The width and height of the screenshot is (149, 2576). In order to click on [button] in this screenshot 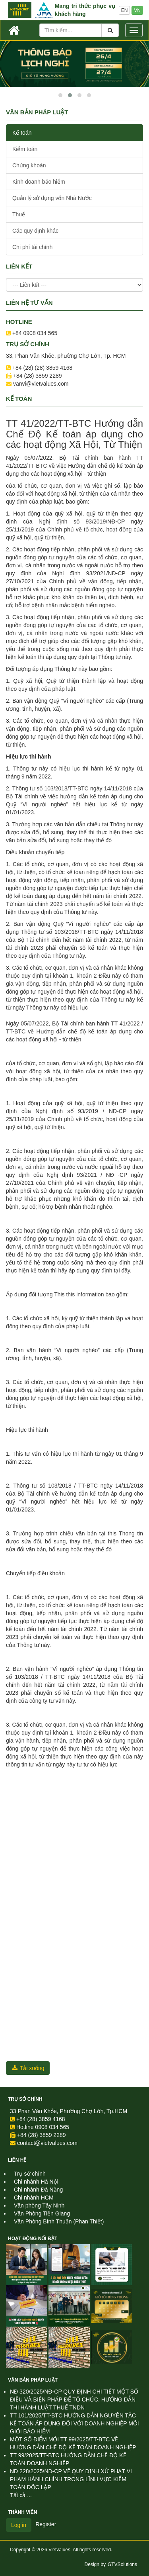, I will do `click(60, 95)`.